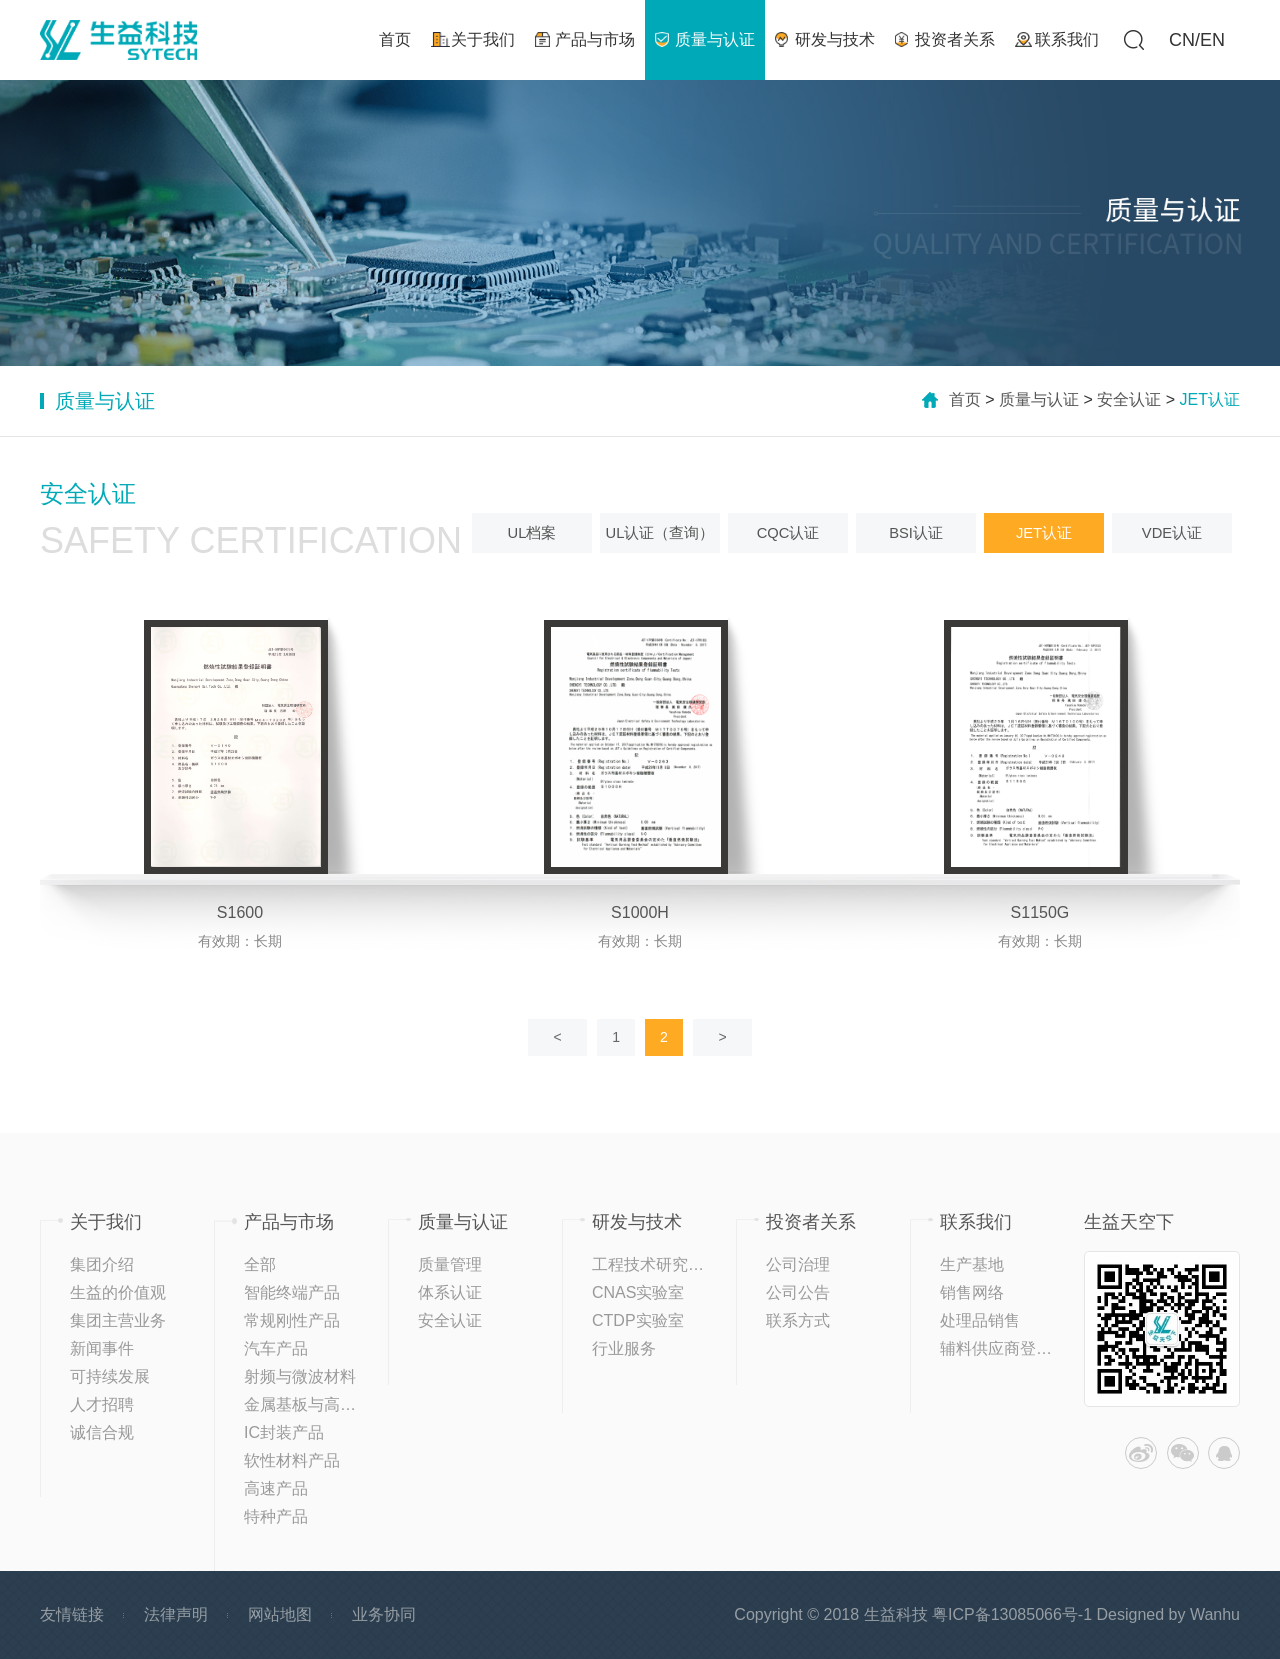 The image size is (1280, 1659). What do you see at coordinates (916, 532) in the screenshot?
I see `BSI认证` at bounding box center [916, 532].